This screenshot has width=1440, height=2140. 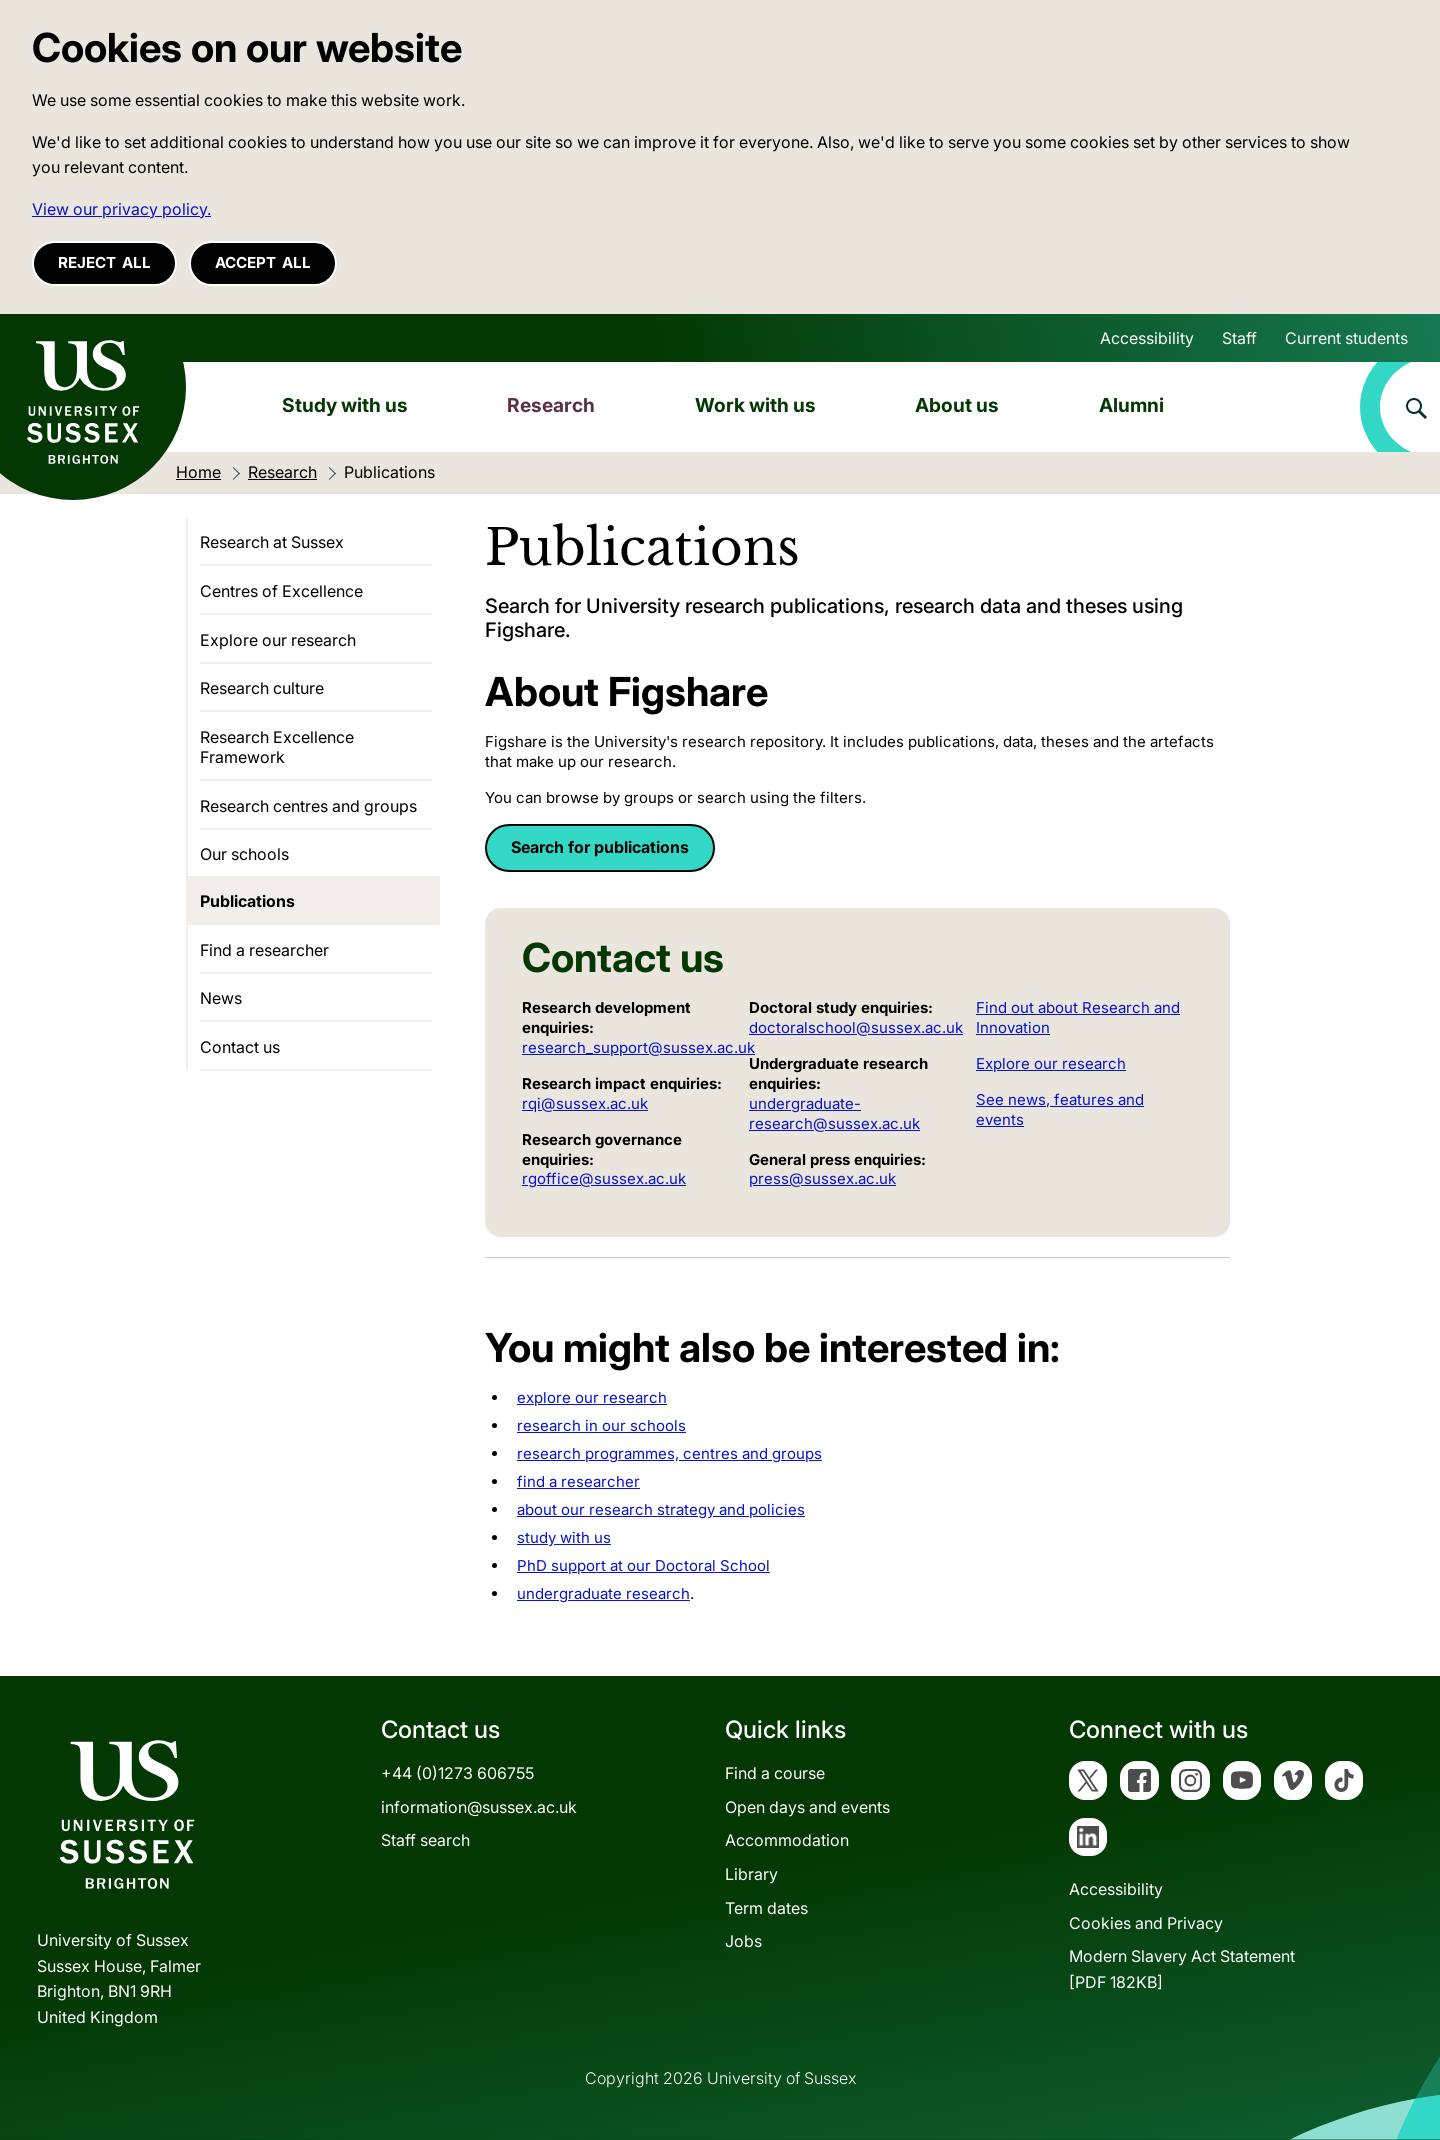 What do you see at coordinates (1147, 338) in the screenshot?
I see `Accessibility` at bounding box center [1147, 338].